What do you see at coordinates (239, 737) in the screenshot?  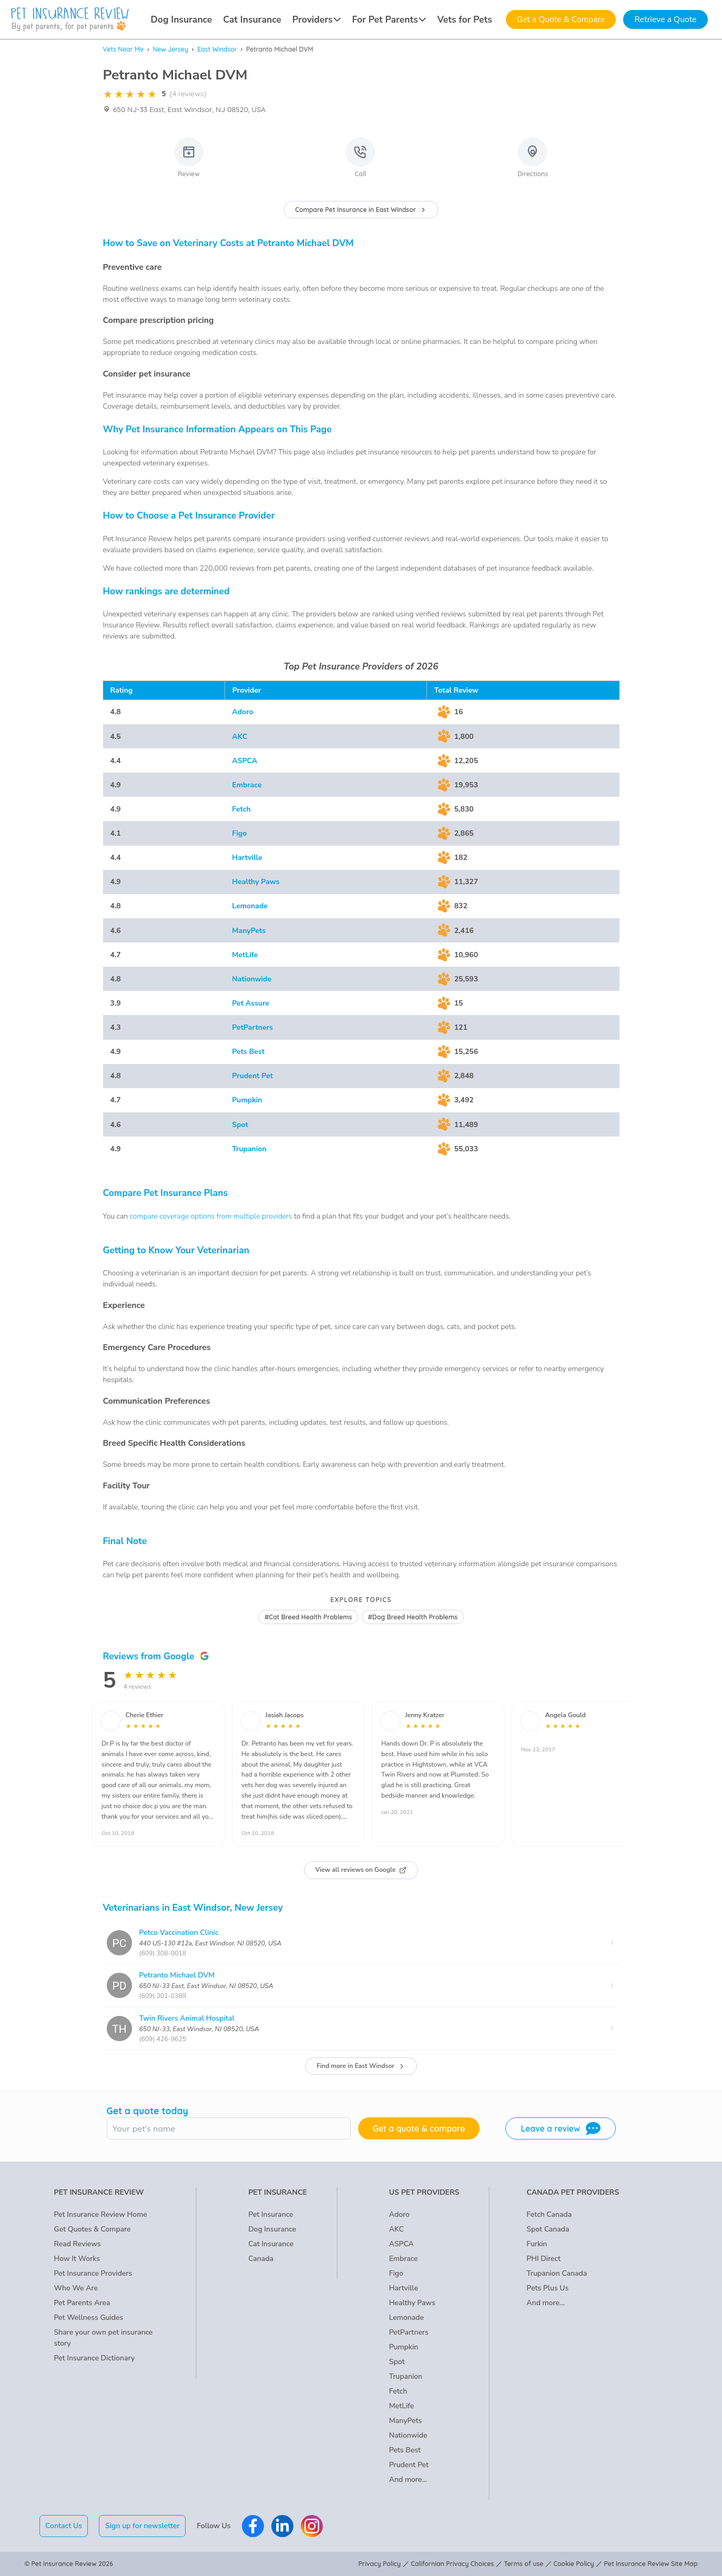 I see `AKC` at bounding box center [239, 737].